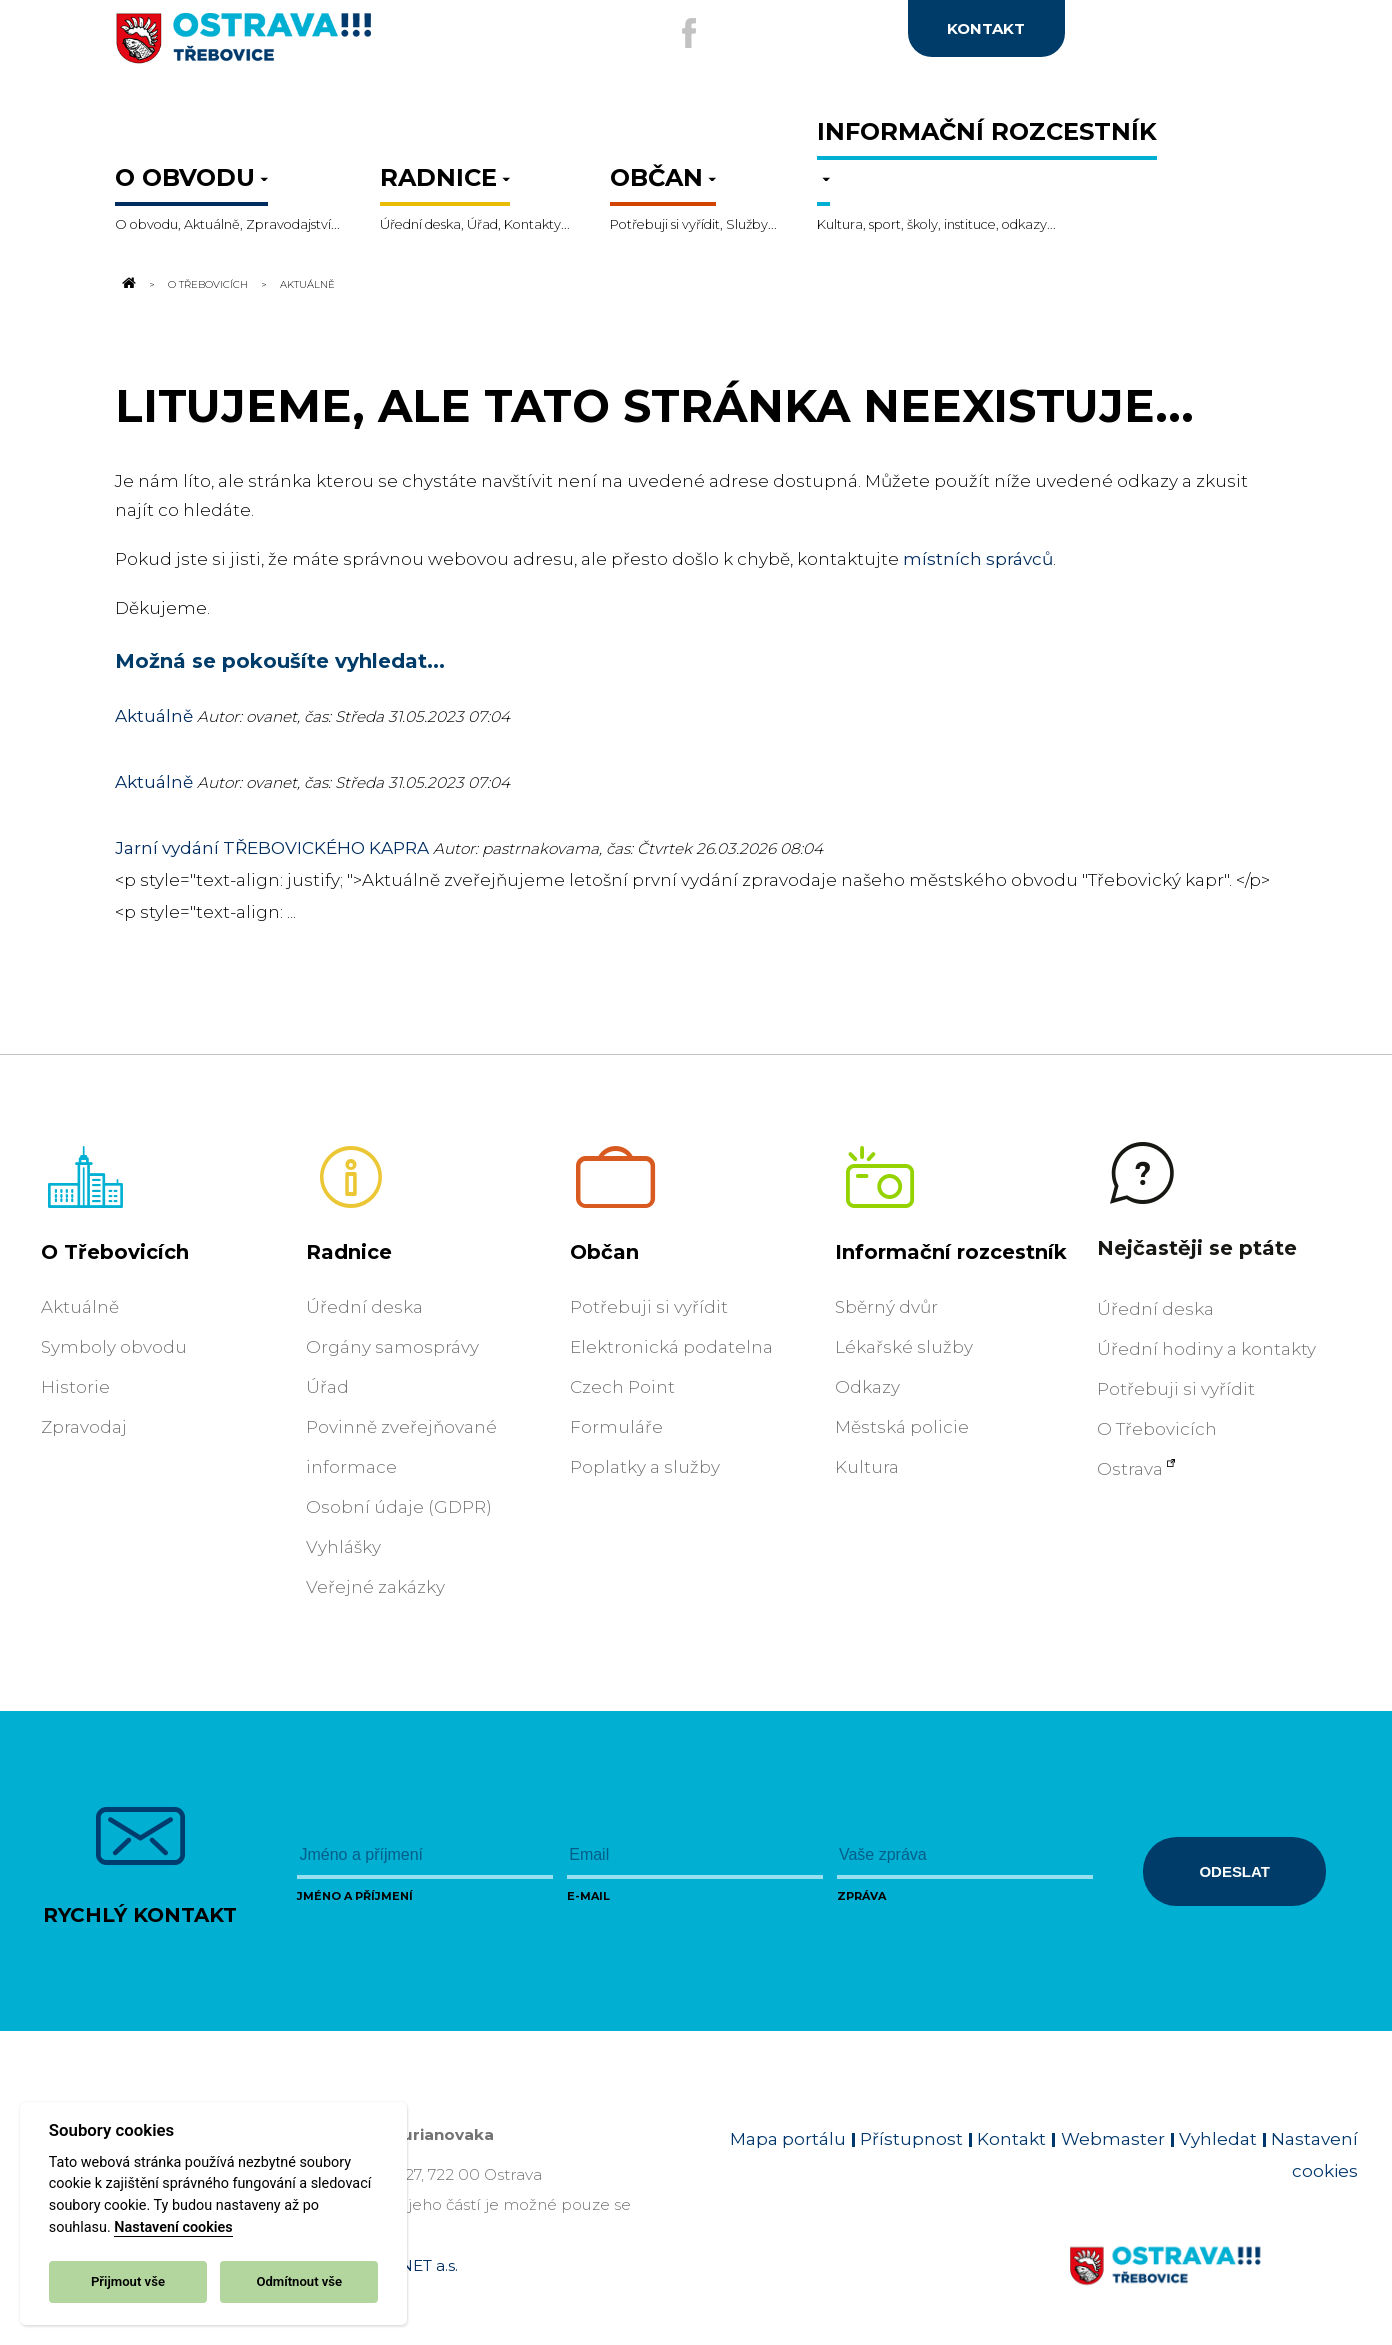  Describe the element at coordinates (114, 1347) in the screenshot. I see `Symboly obvodu` at that location.